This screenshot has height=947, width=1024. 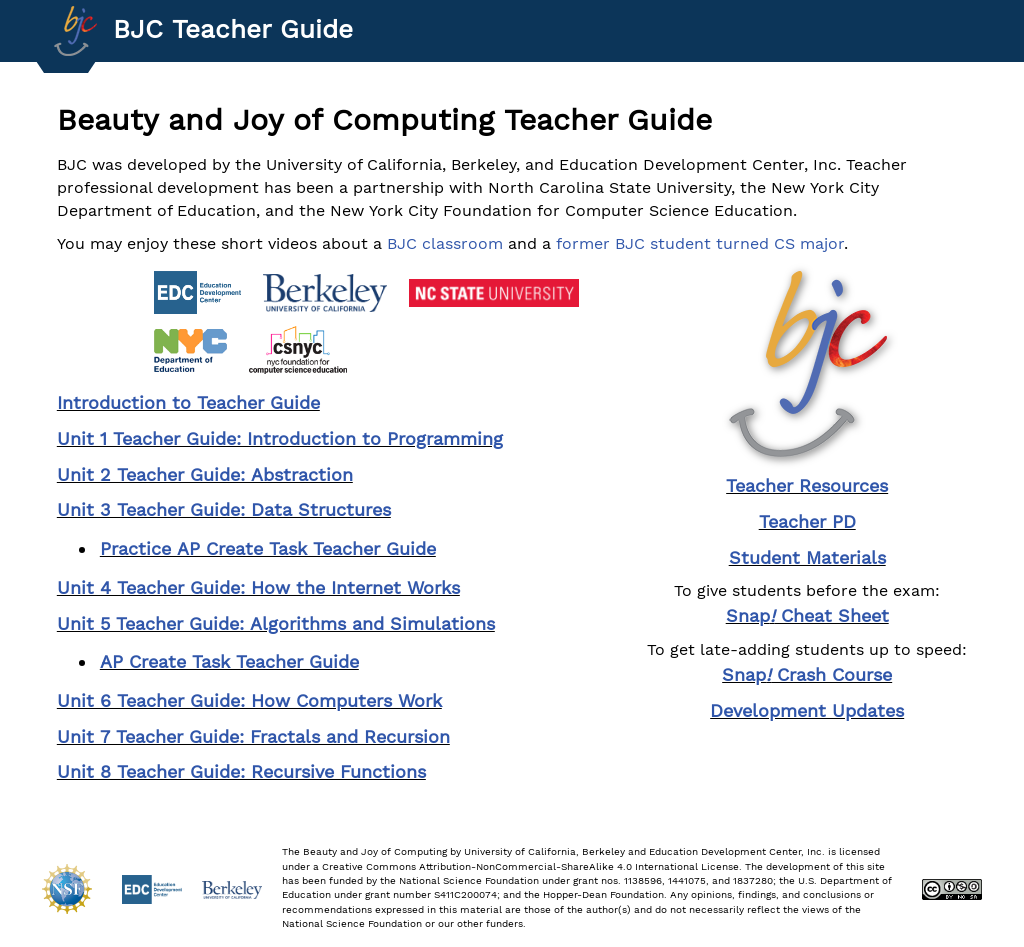 I want to click on Teacher PD, so click(x=807, y=521).